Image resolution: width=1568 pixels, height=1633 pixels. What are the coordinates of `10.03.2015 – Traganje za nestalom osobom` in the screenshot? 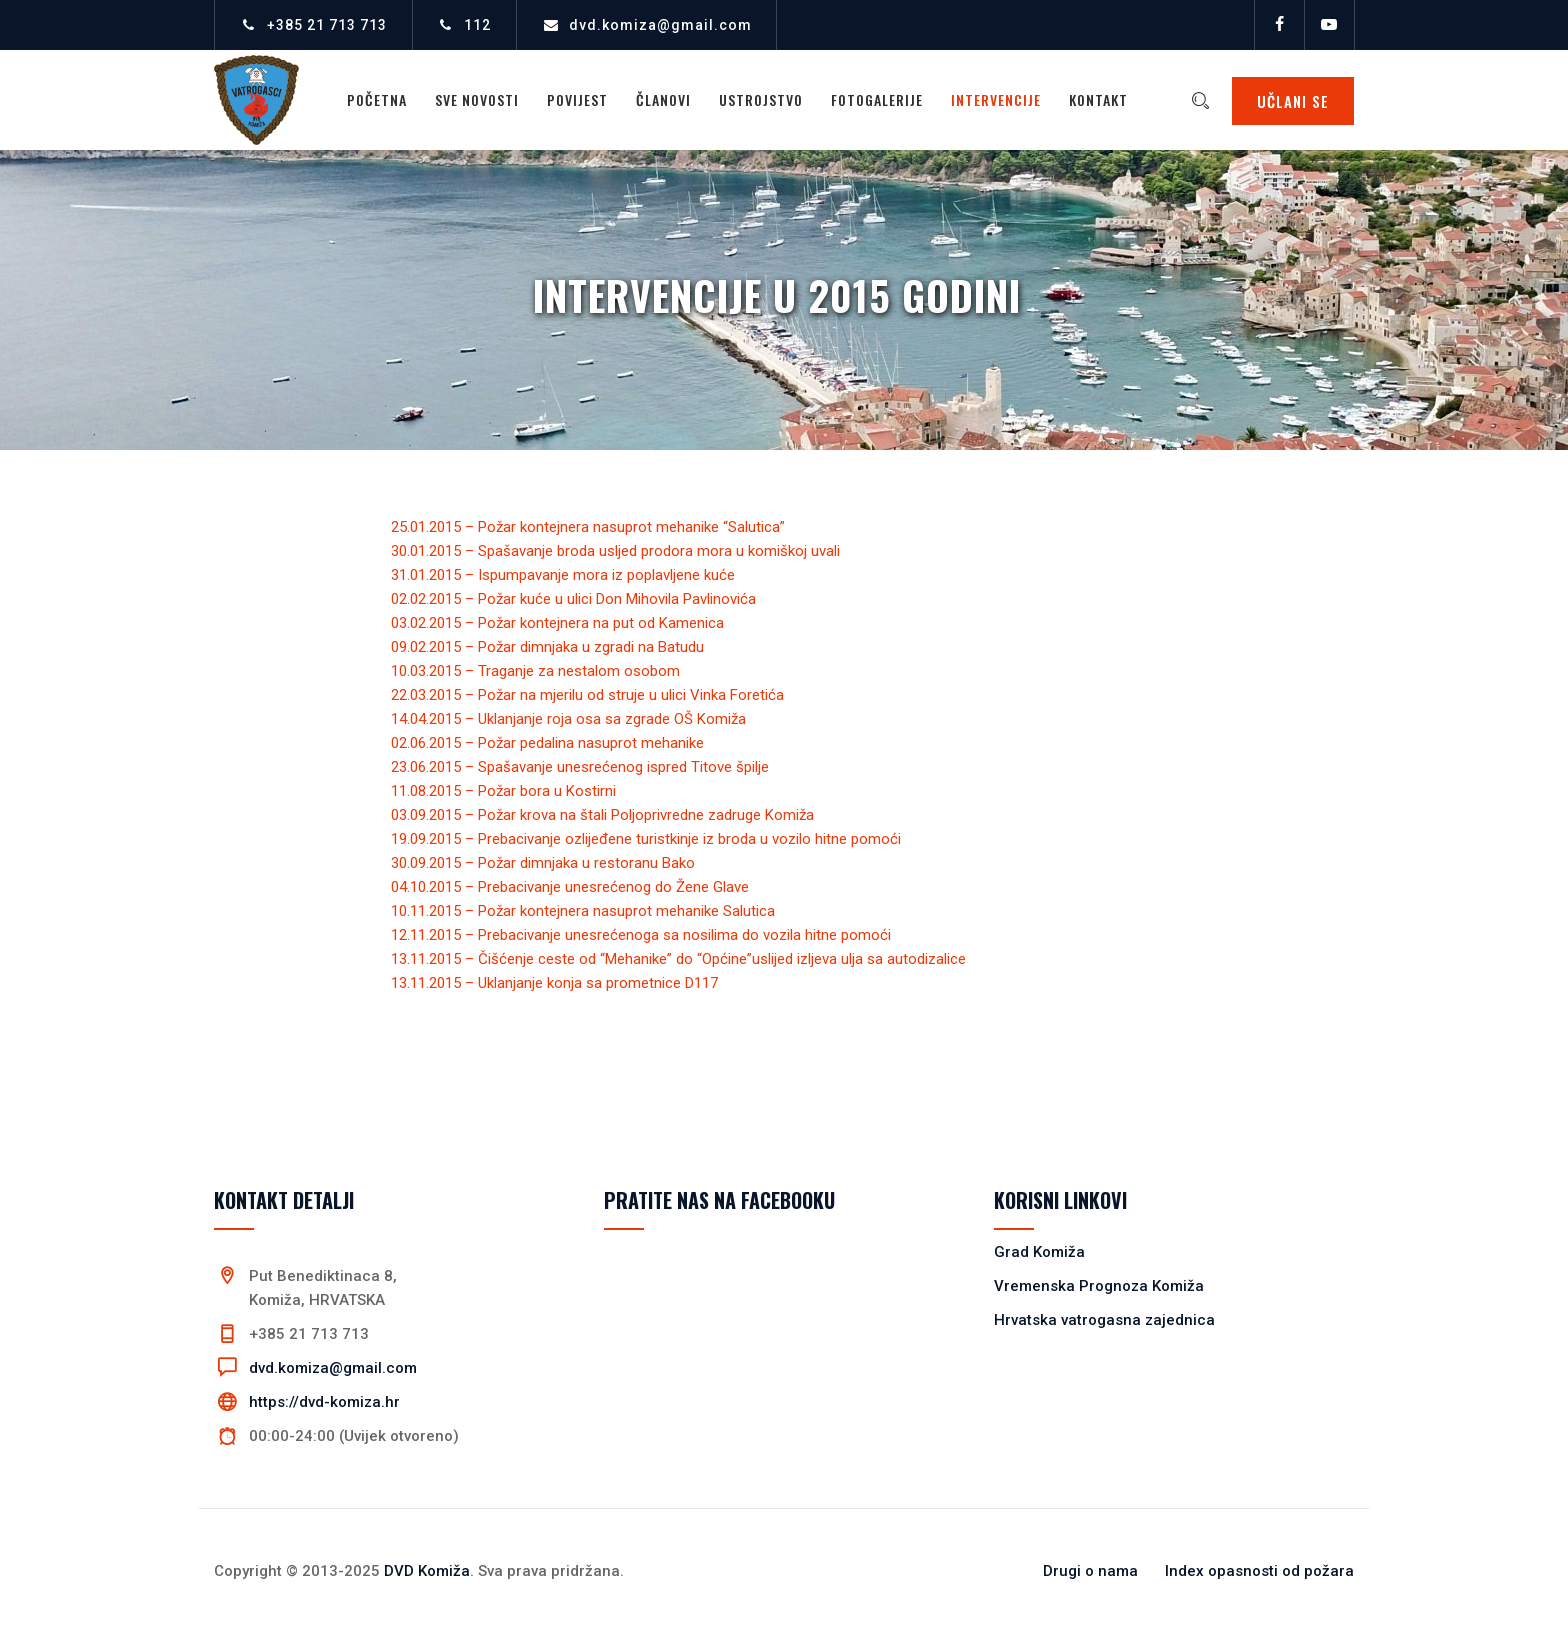 It's located at (535, 671).